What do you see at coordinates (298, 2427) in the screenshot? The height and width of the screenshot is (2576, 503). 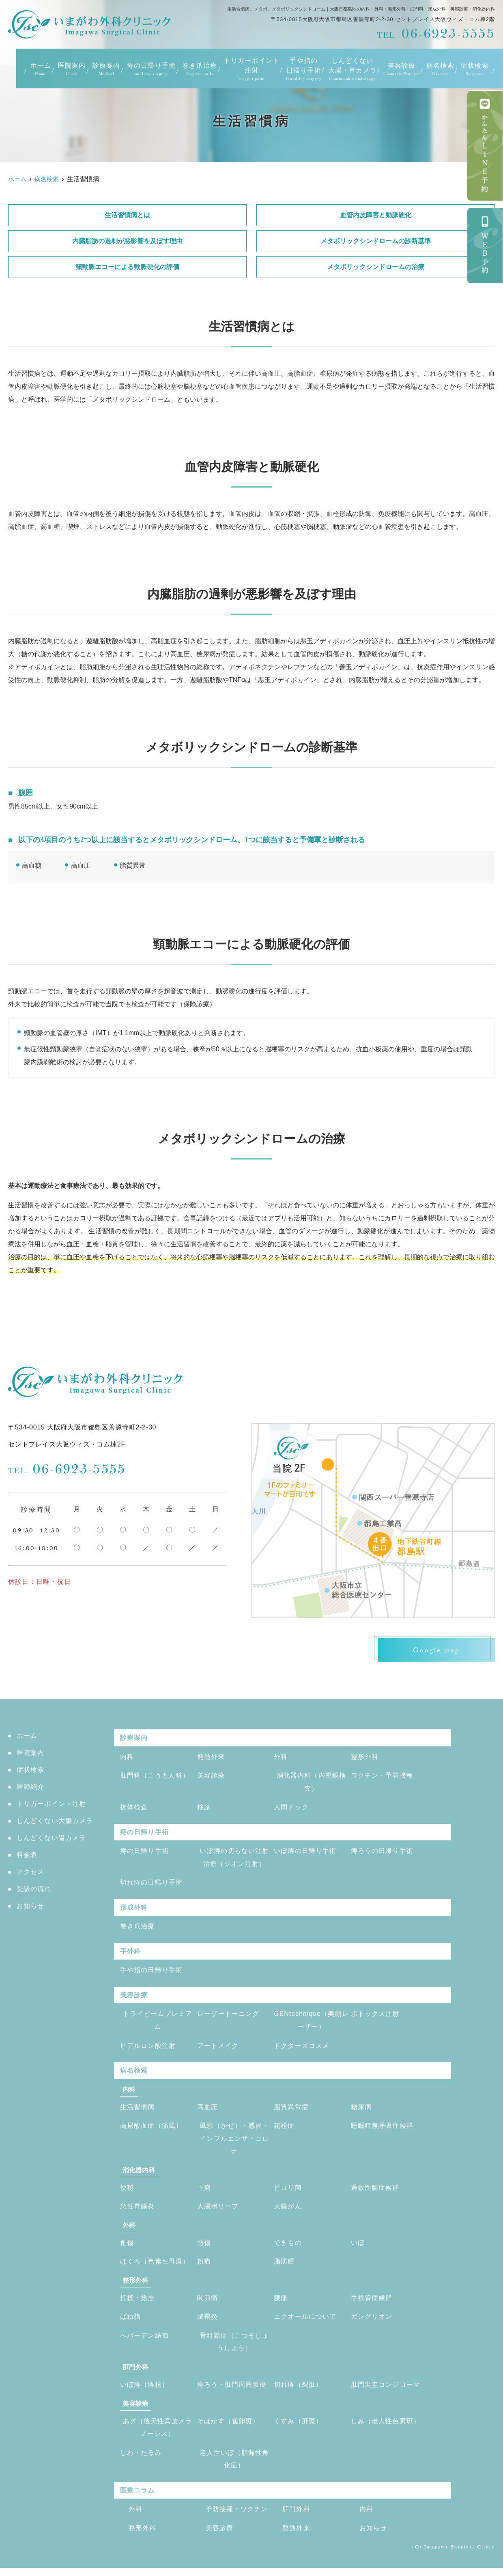 I see `くすみ（肝斑）` at bounding box center [298, 2427].